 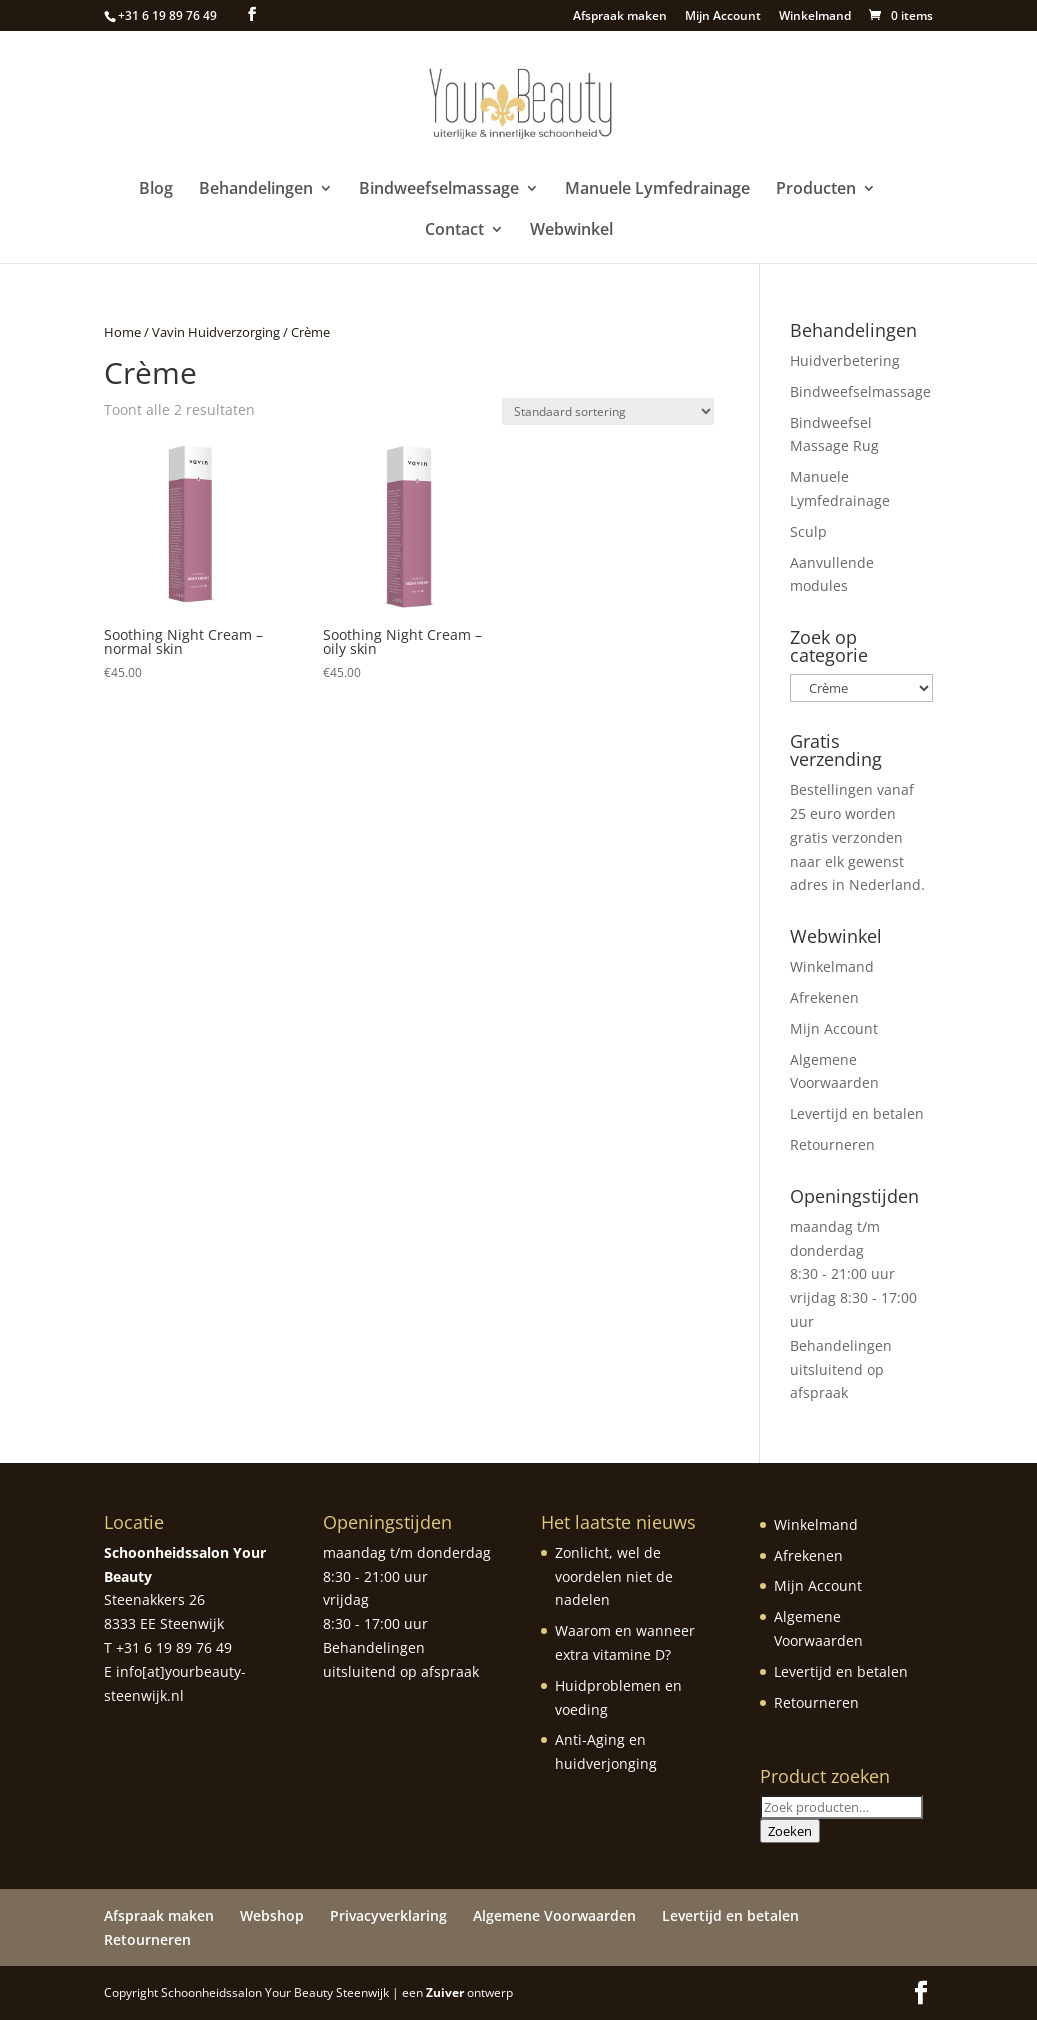 I want to click on Manuele Lymfedrainage, so click(x=657, y=190).